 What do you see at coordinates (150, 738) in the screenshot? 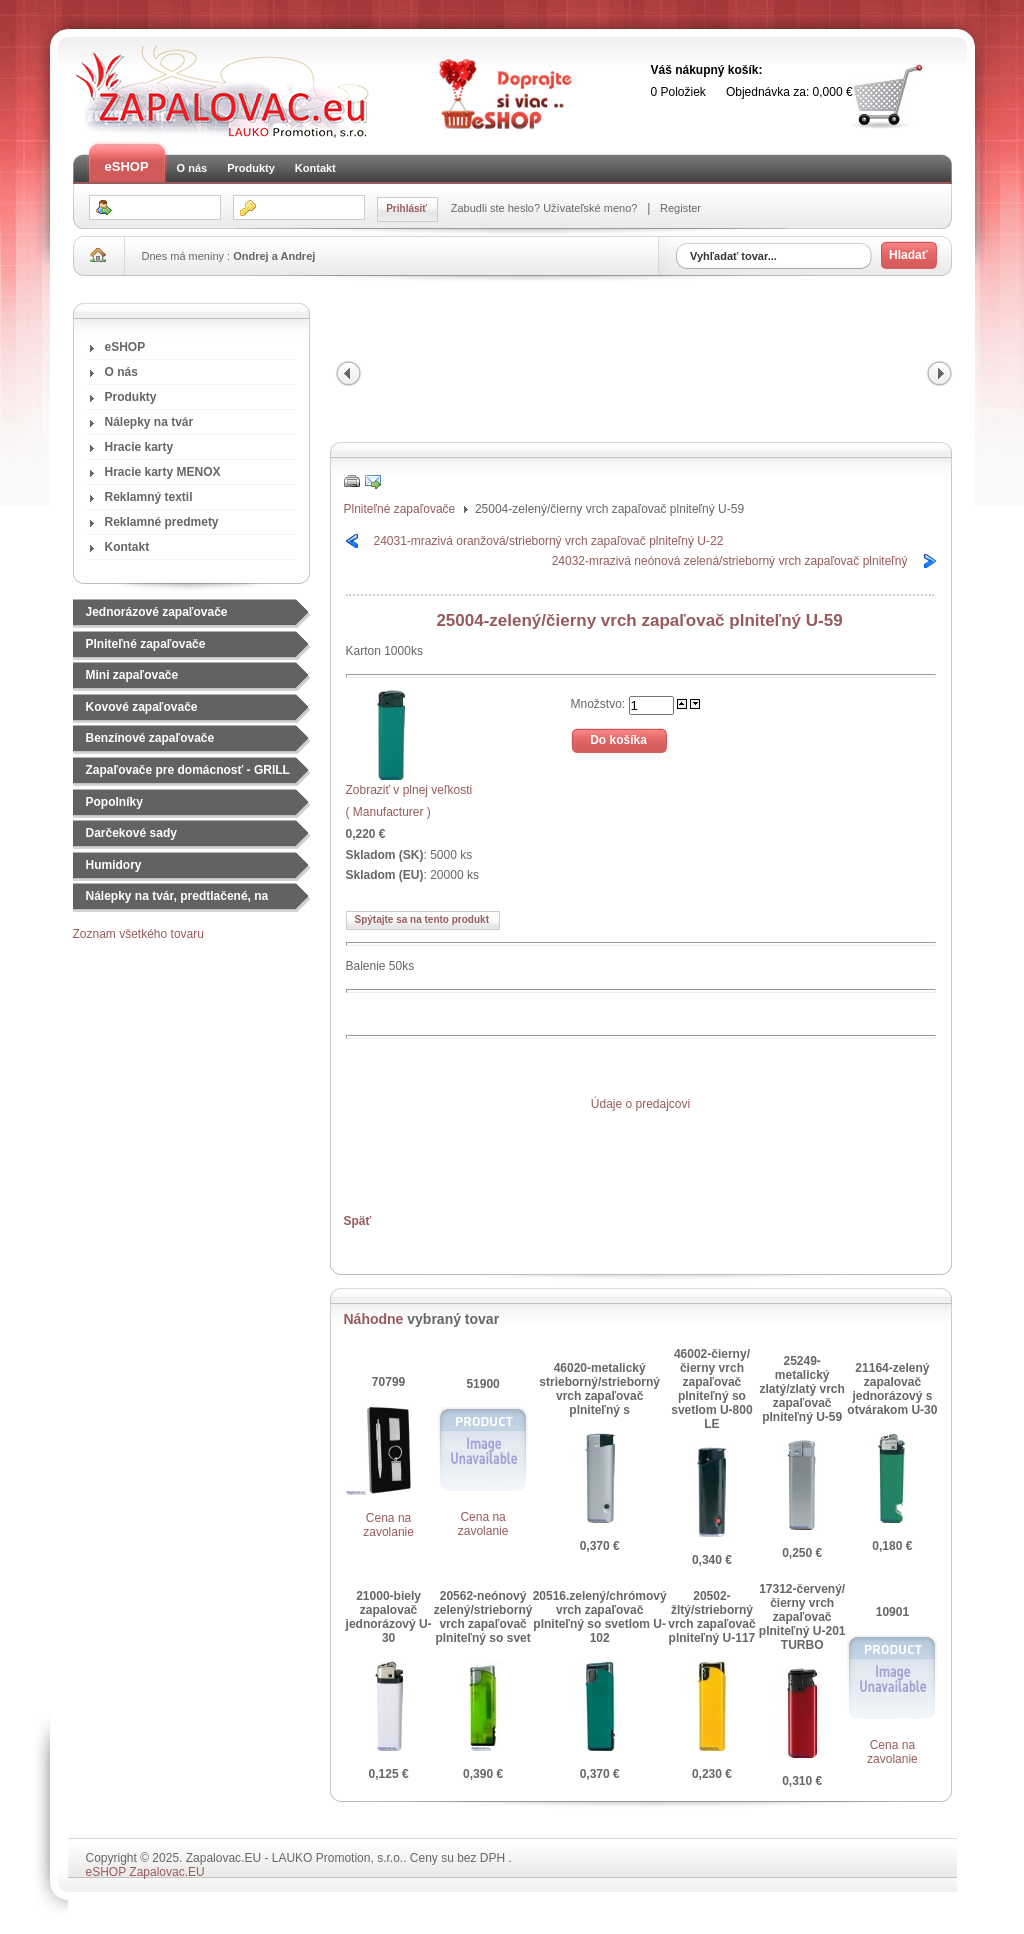
I see `Benzínové zapaľovače` at bounding box center [150, 738].